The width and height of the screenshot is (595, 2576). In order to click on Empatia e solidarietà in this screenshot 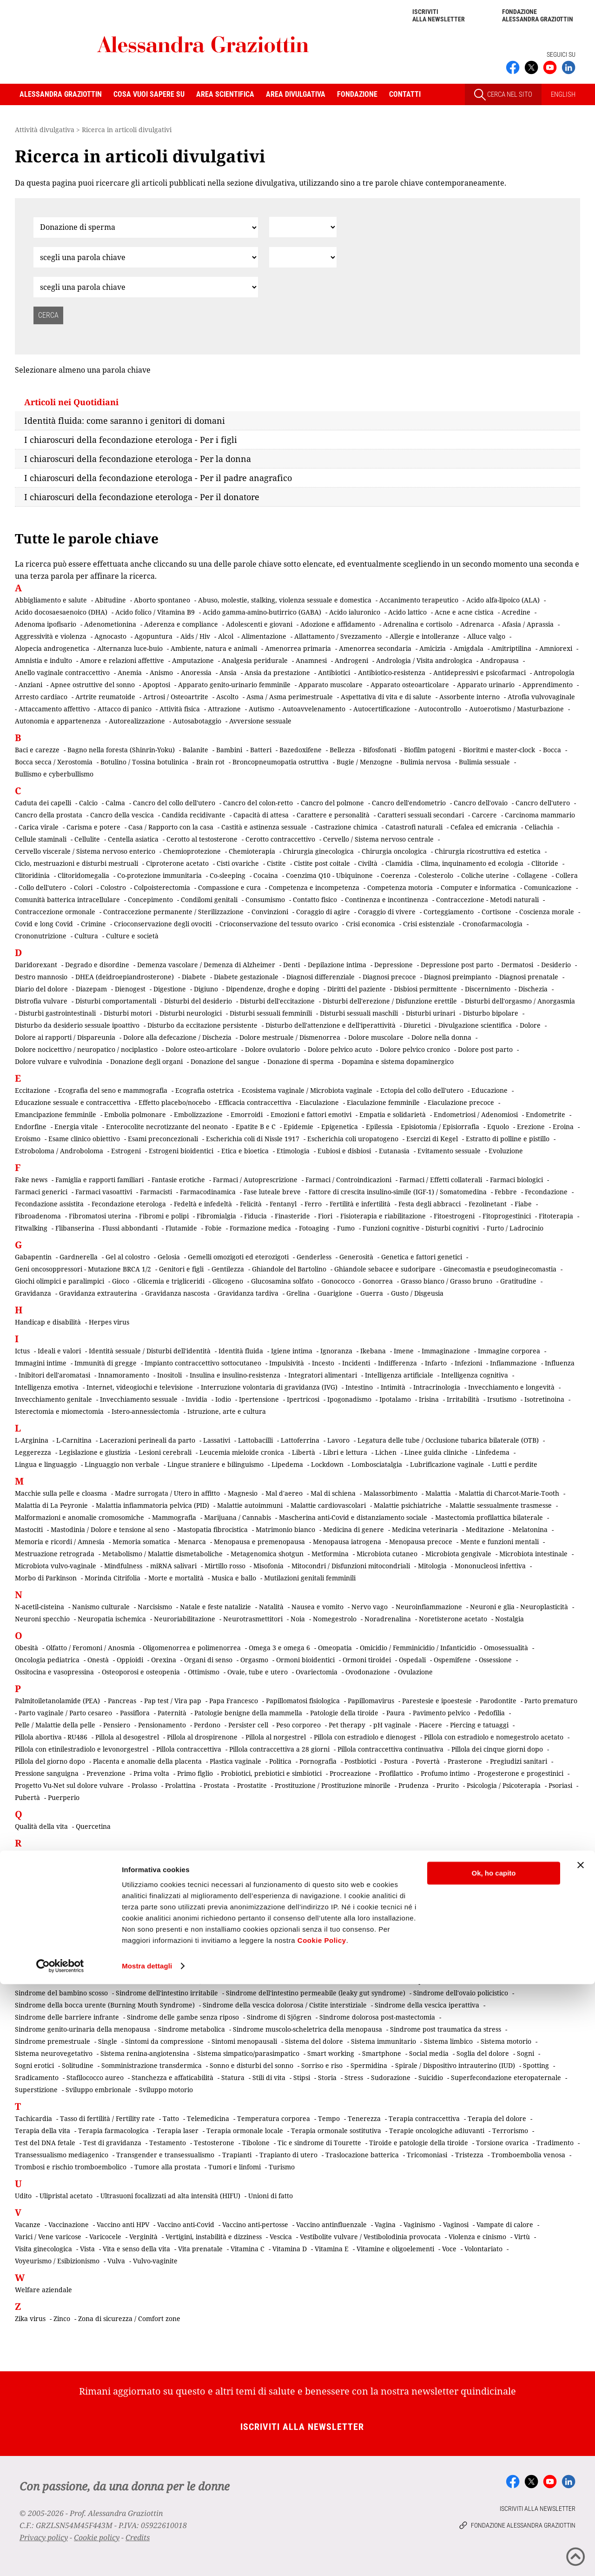, I will do `click(392, 1114)`.